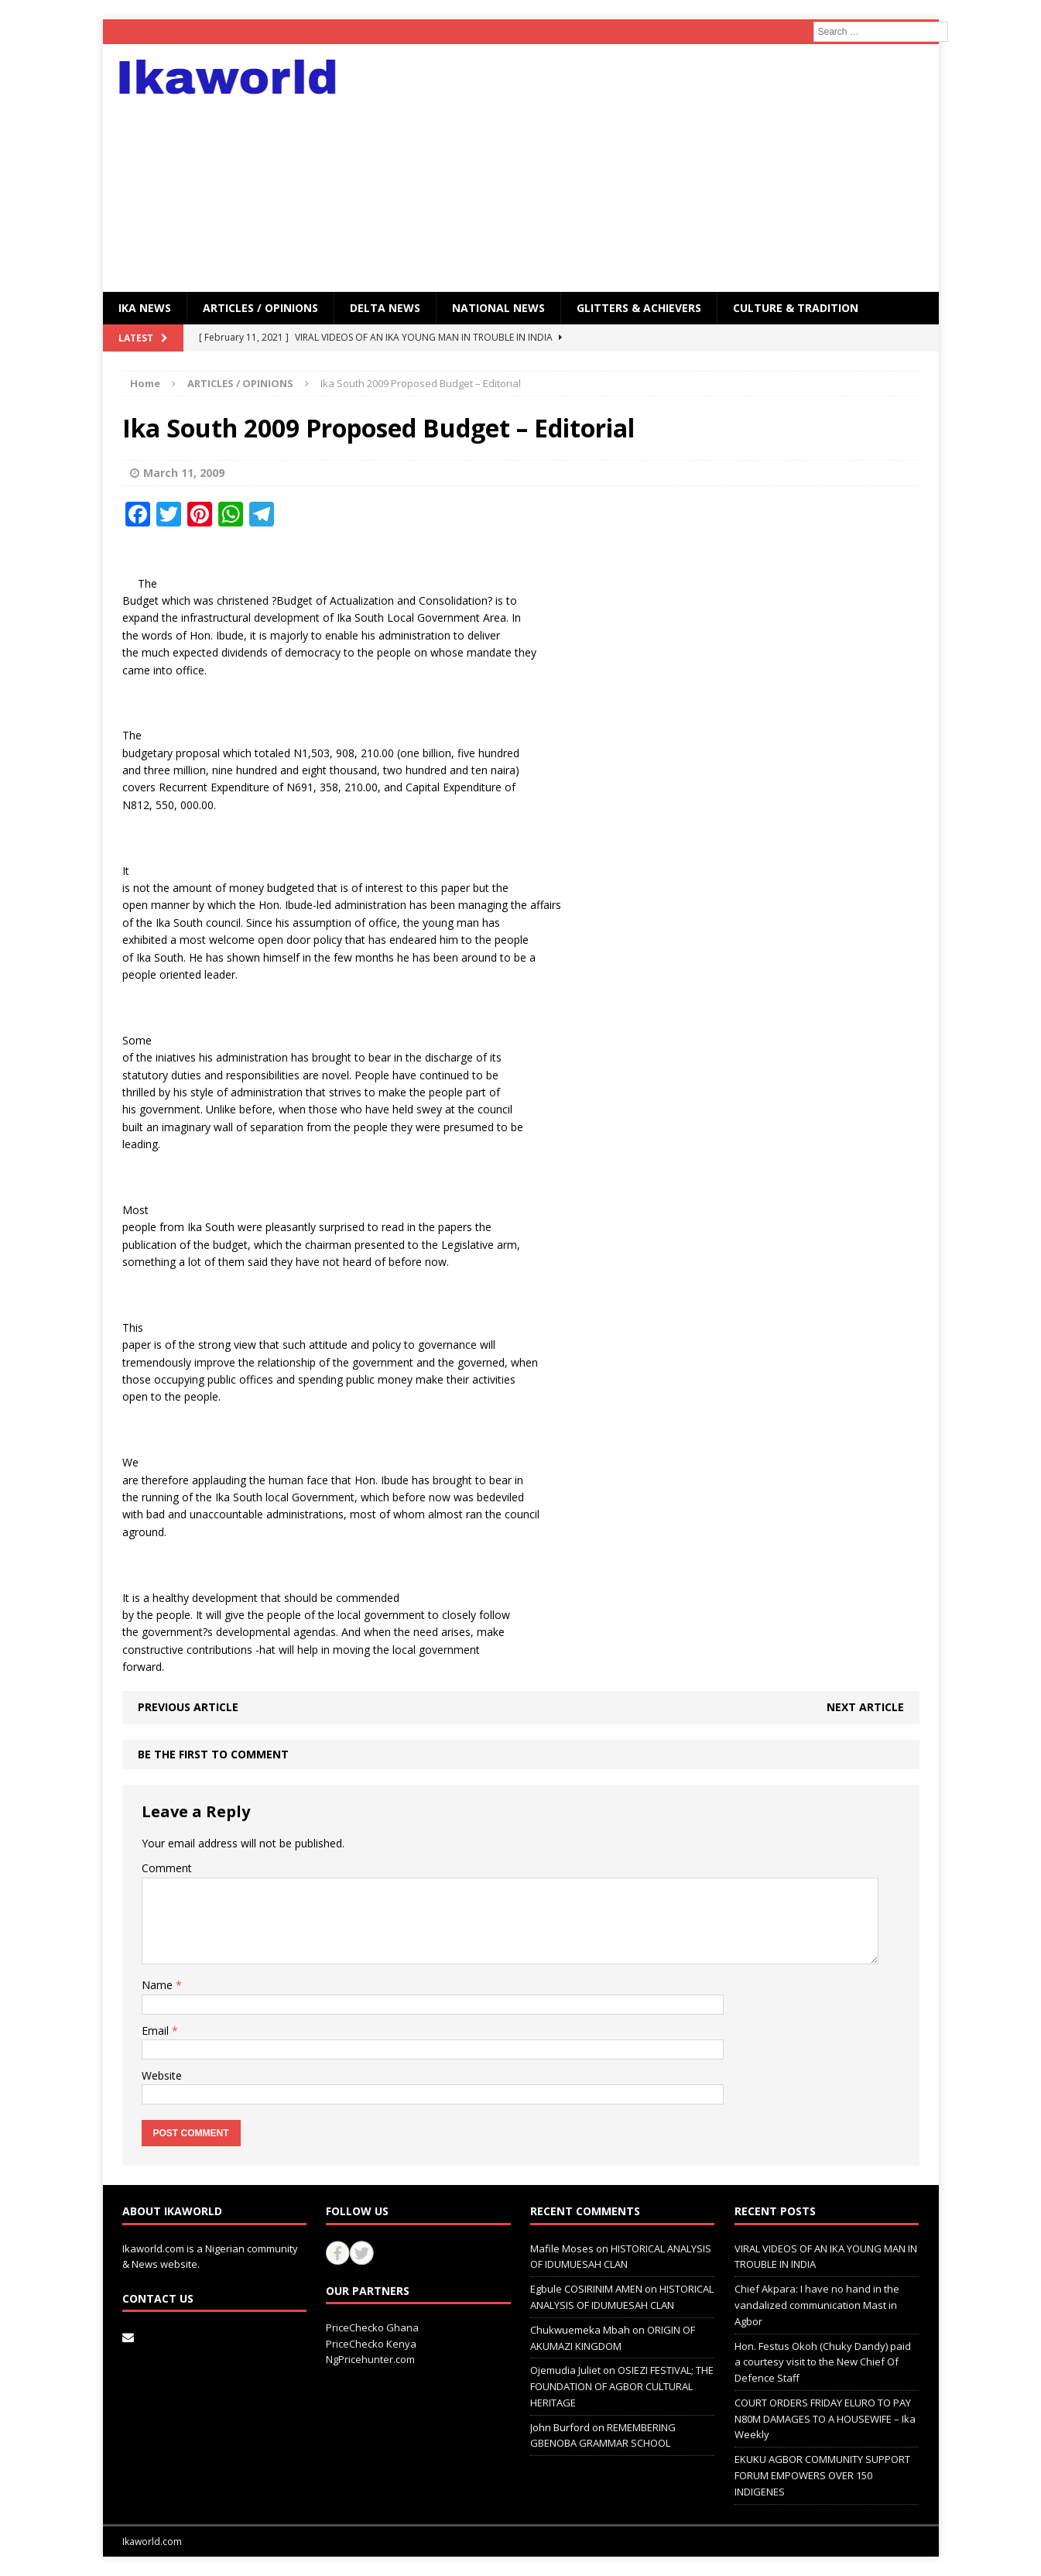 The height and width of the screenshot is (2576, 1041). Describe the element at coordinates (144, 307) in the screenshot. I see `IKA NEWS` at that location.